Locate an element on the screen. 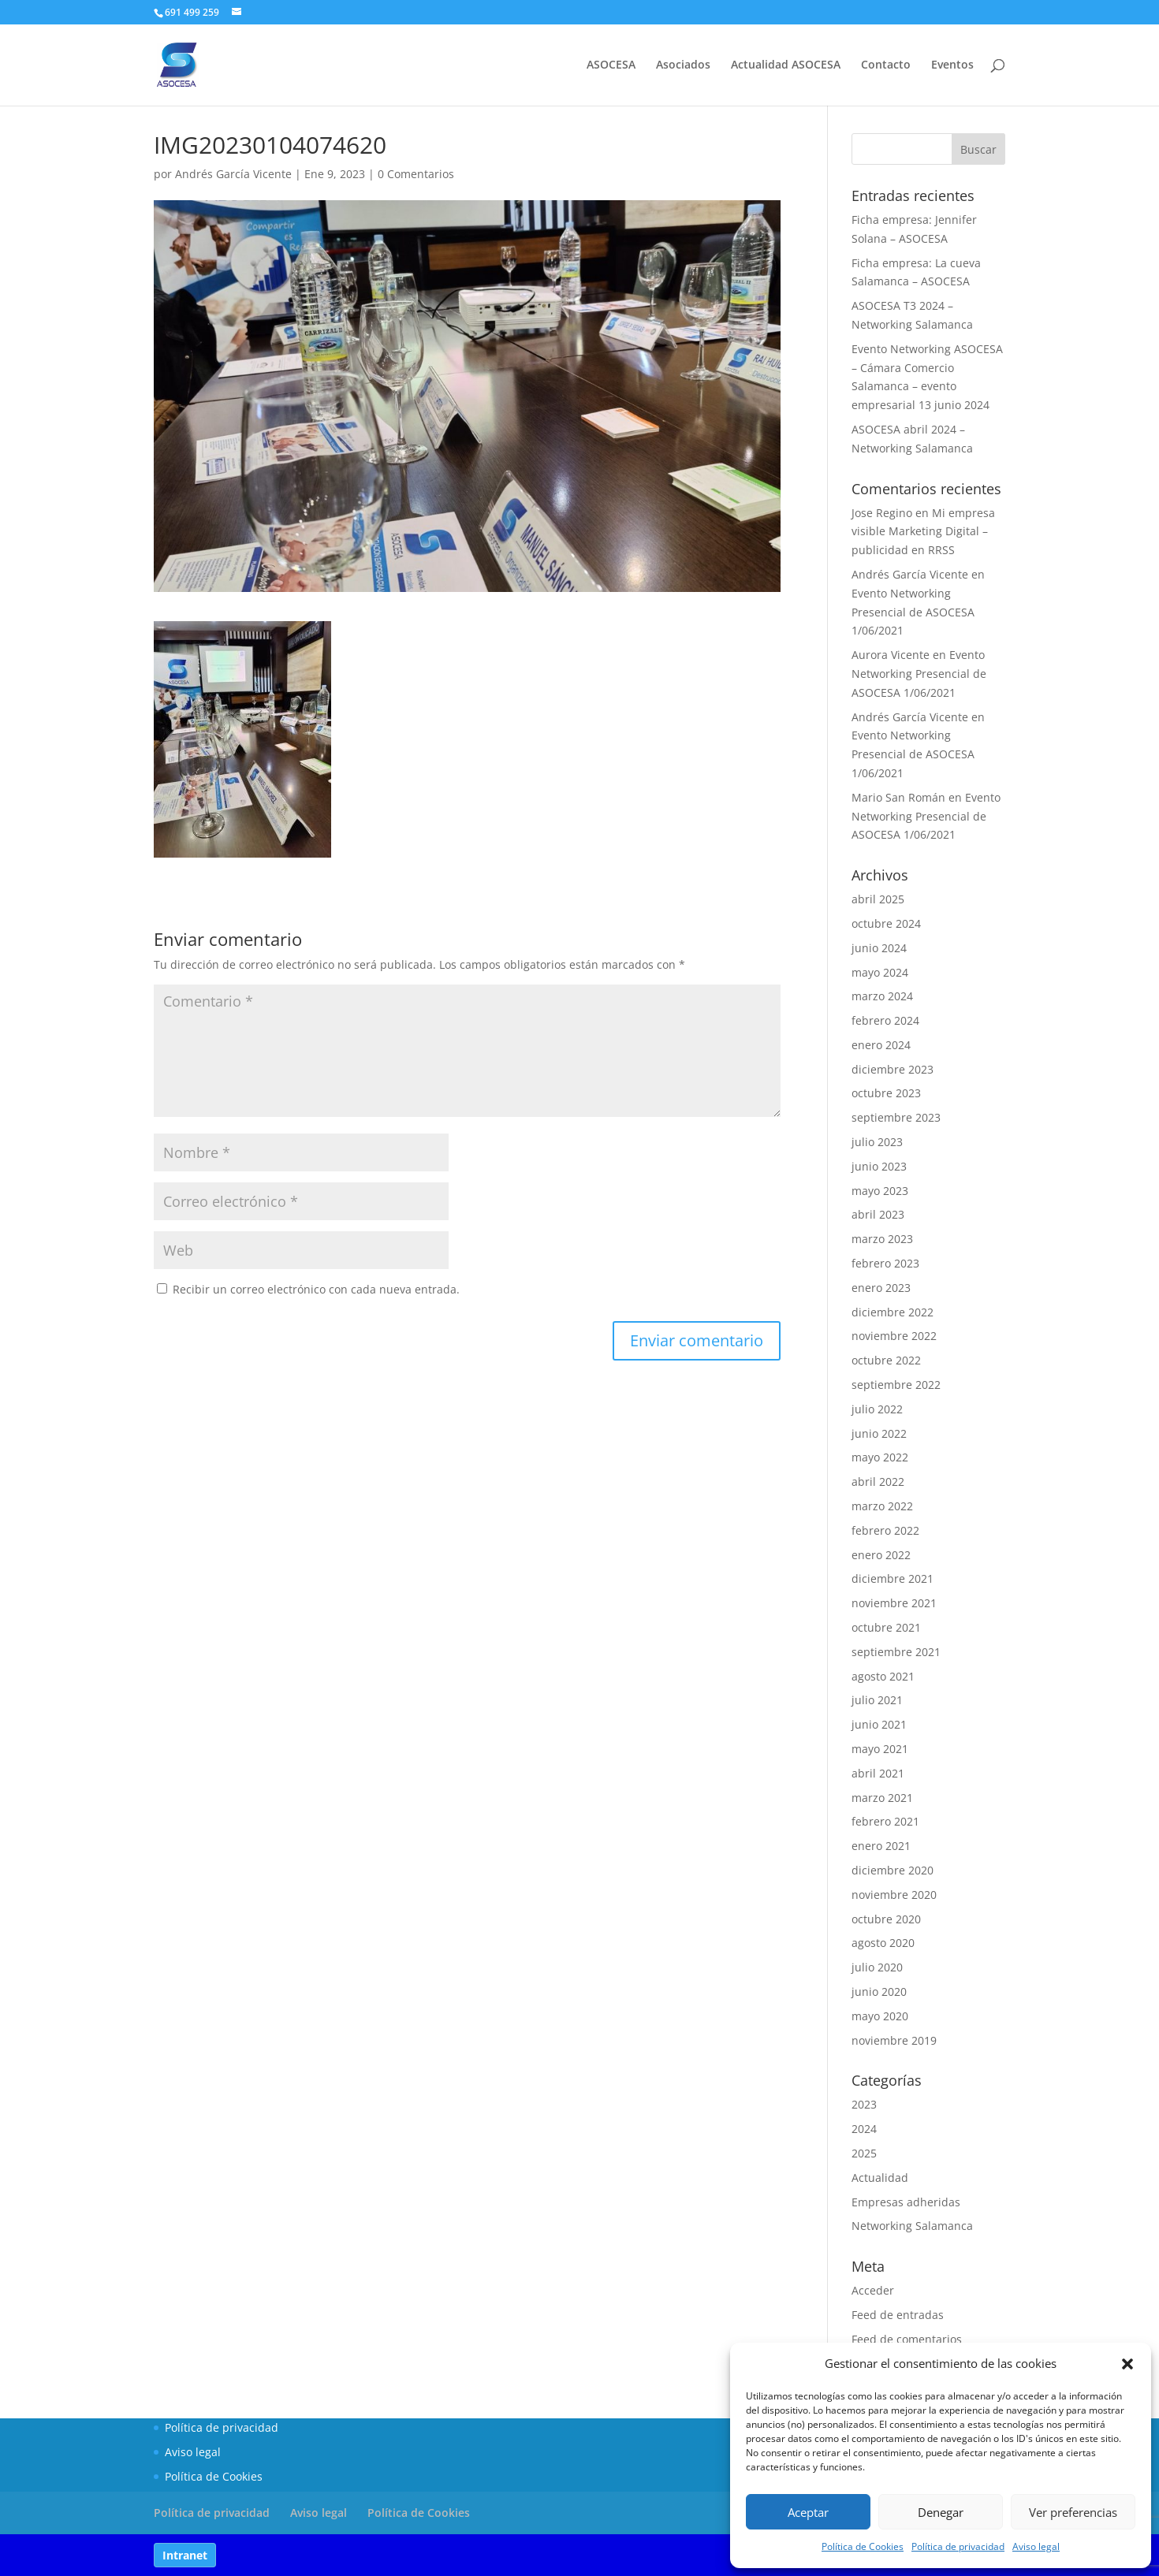 The width and height of the screenshot is (1159, 2576). febrero 2022 is located at coordinates (885, 1530).